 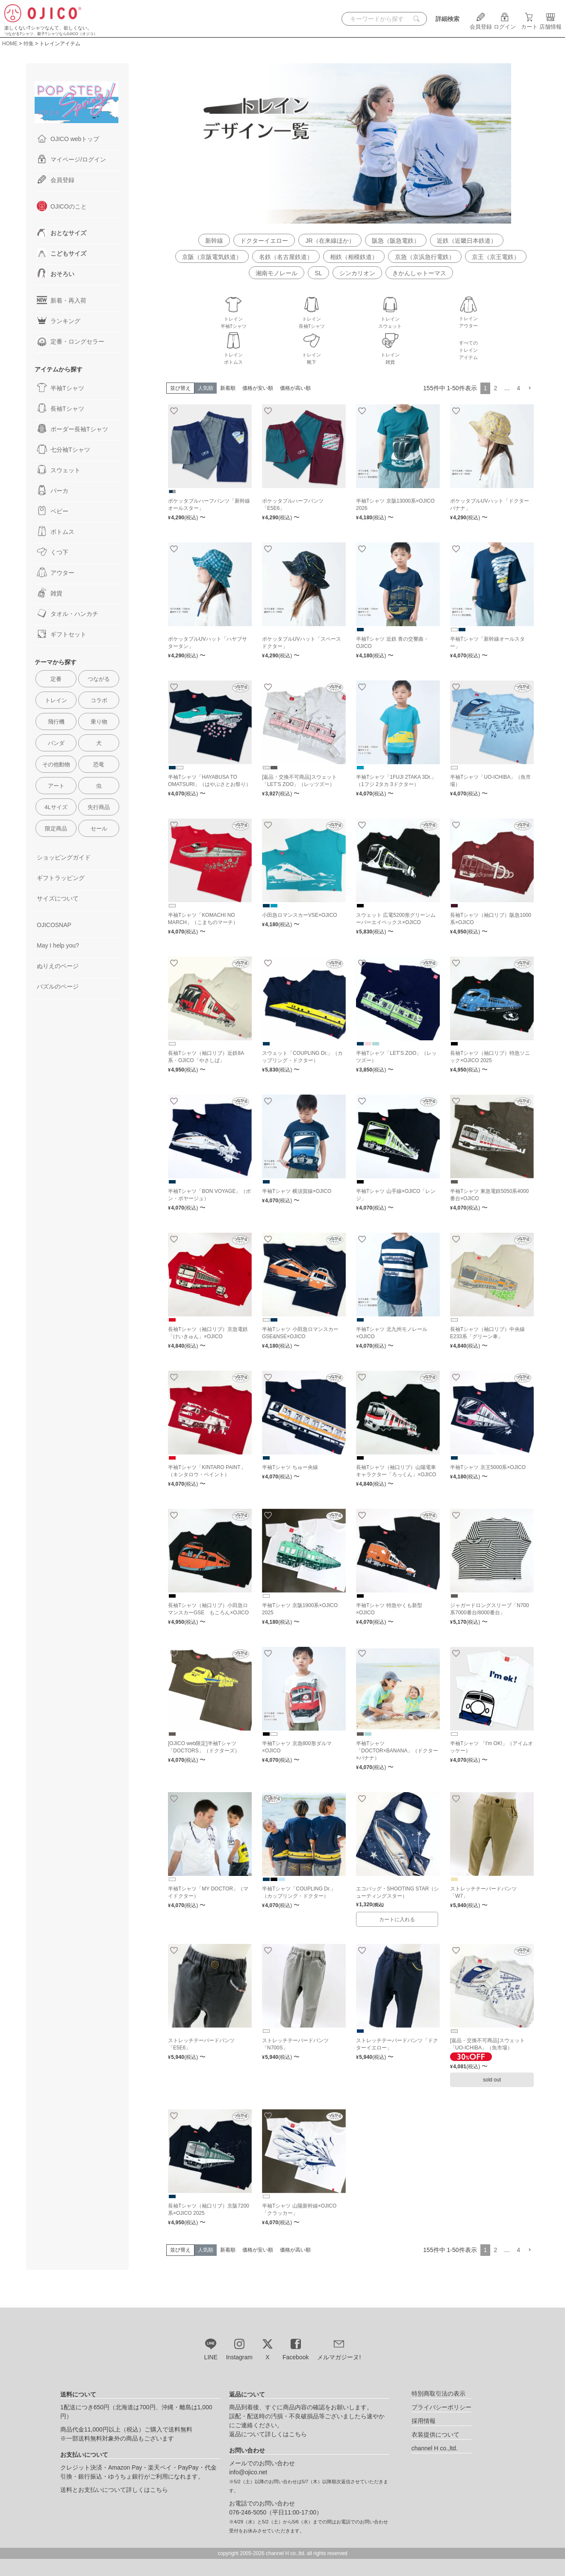 What do you see at coordinates (55, 572) in the screenshot?
I see `アウター` at bounding box center [55, 572].